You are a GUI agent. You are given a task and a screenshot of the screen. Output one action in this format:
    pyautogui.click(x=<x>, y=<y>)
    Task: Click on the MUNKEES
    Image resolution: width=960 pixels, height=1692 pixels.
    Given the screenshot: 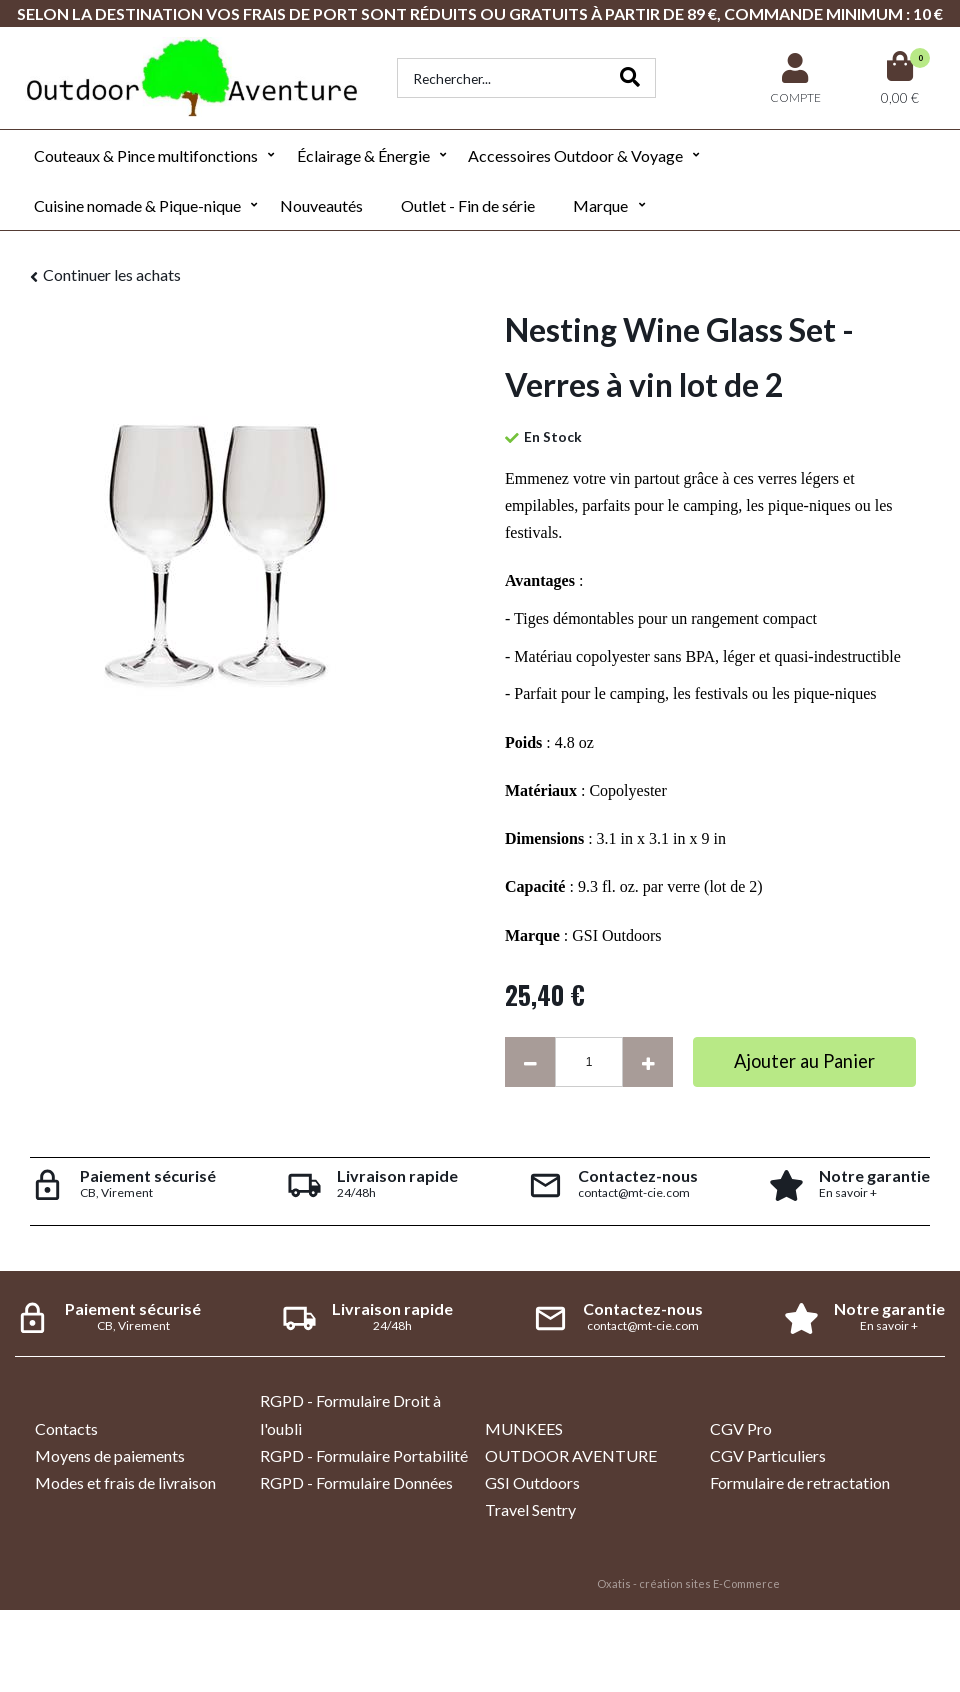 What is the action you would take?
    pyautogui.click(x=524, y=1428)
    